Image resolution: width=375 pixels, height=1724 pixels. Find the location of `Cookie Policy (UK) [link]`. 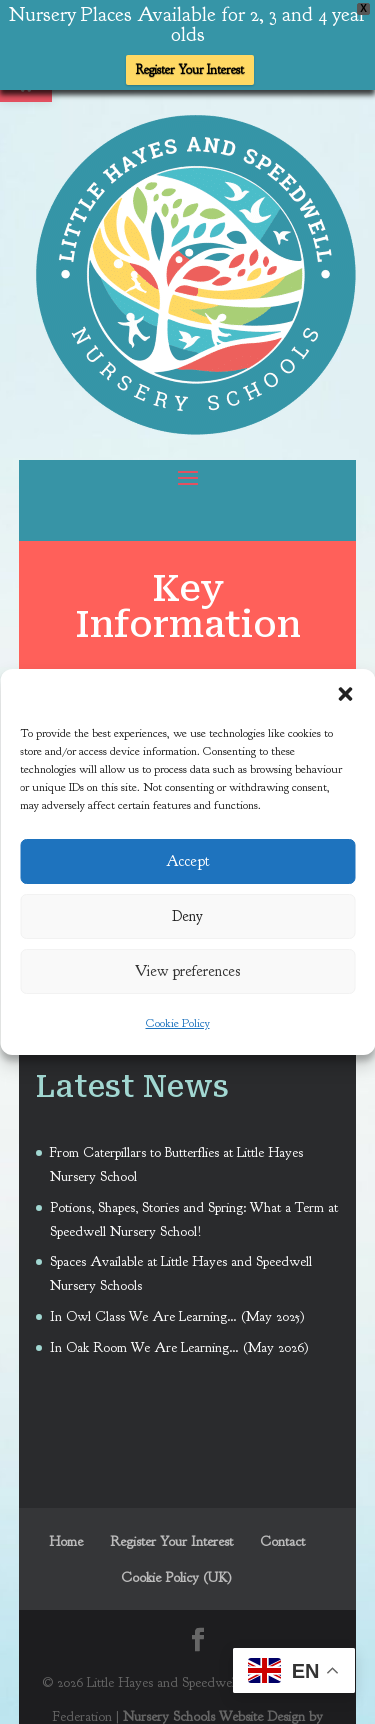

Cookie Policy (UK) [link] is located at coordinates (176, 1576).